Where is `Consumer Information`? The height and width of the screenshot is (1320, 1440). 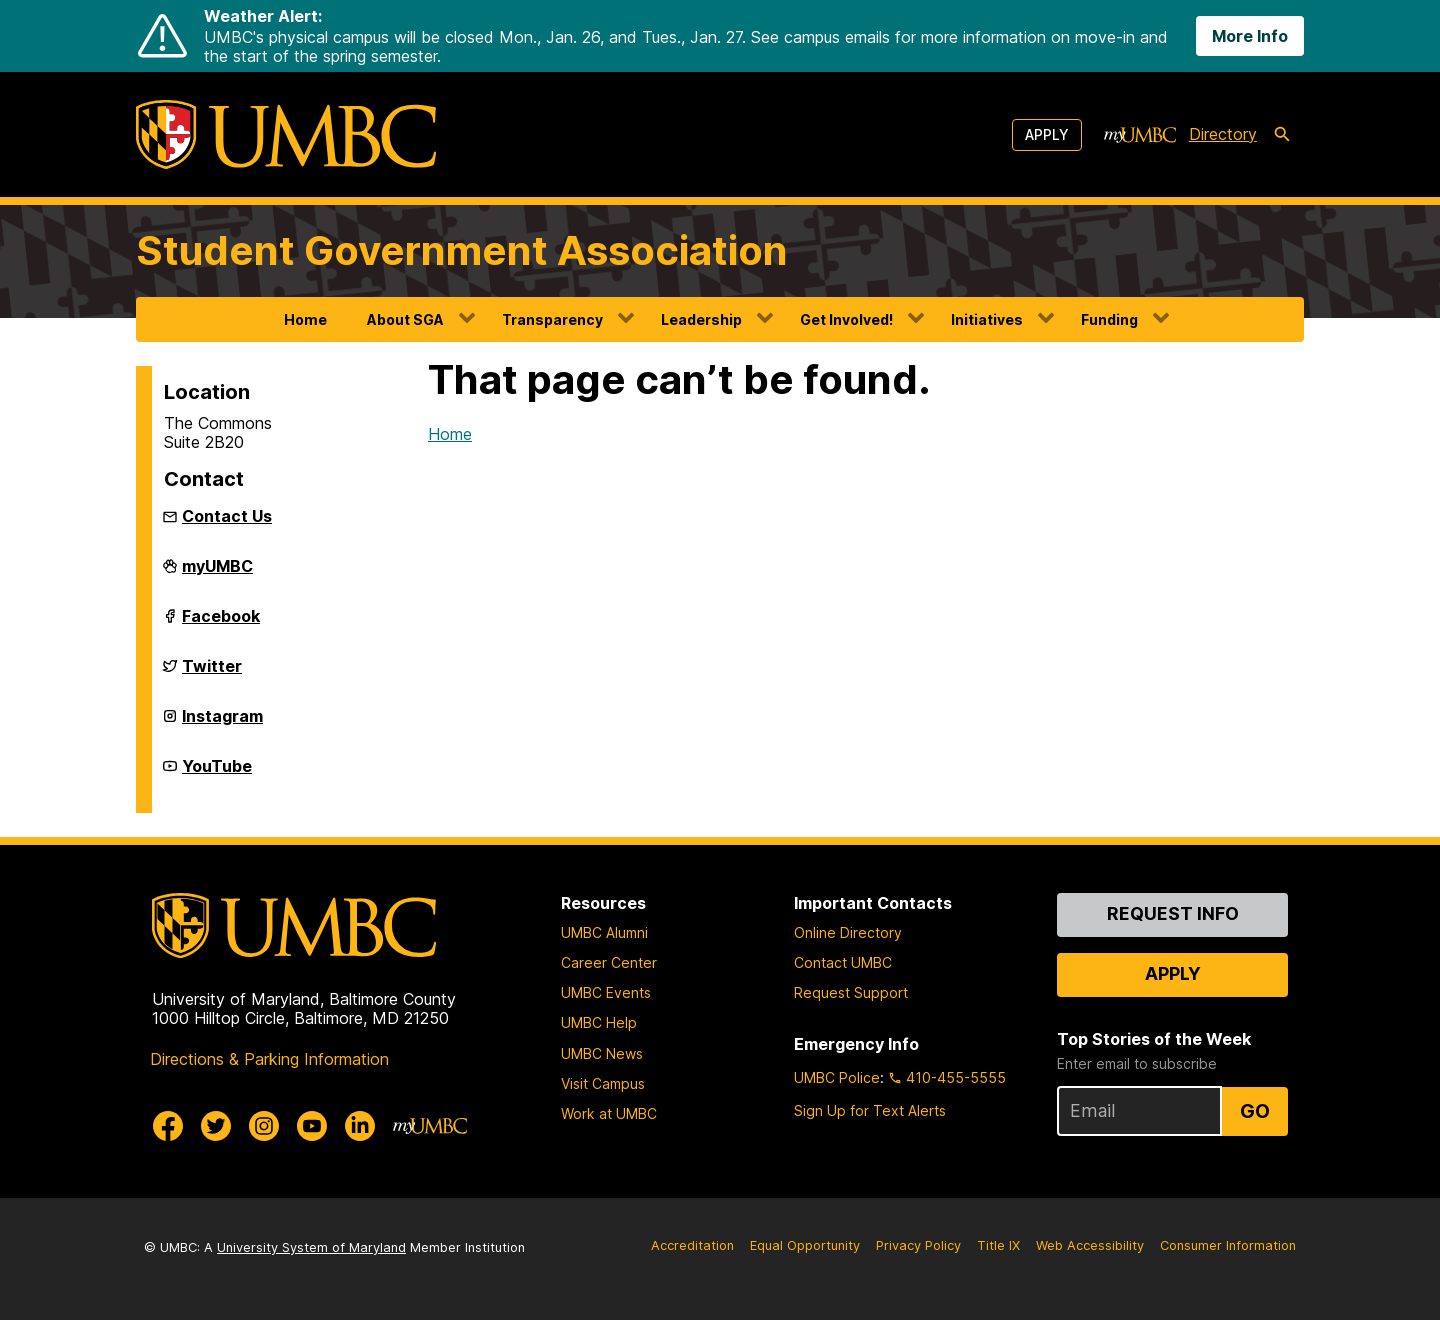 Consumer Information is located at coordinates (1228, 1245).